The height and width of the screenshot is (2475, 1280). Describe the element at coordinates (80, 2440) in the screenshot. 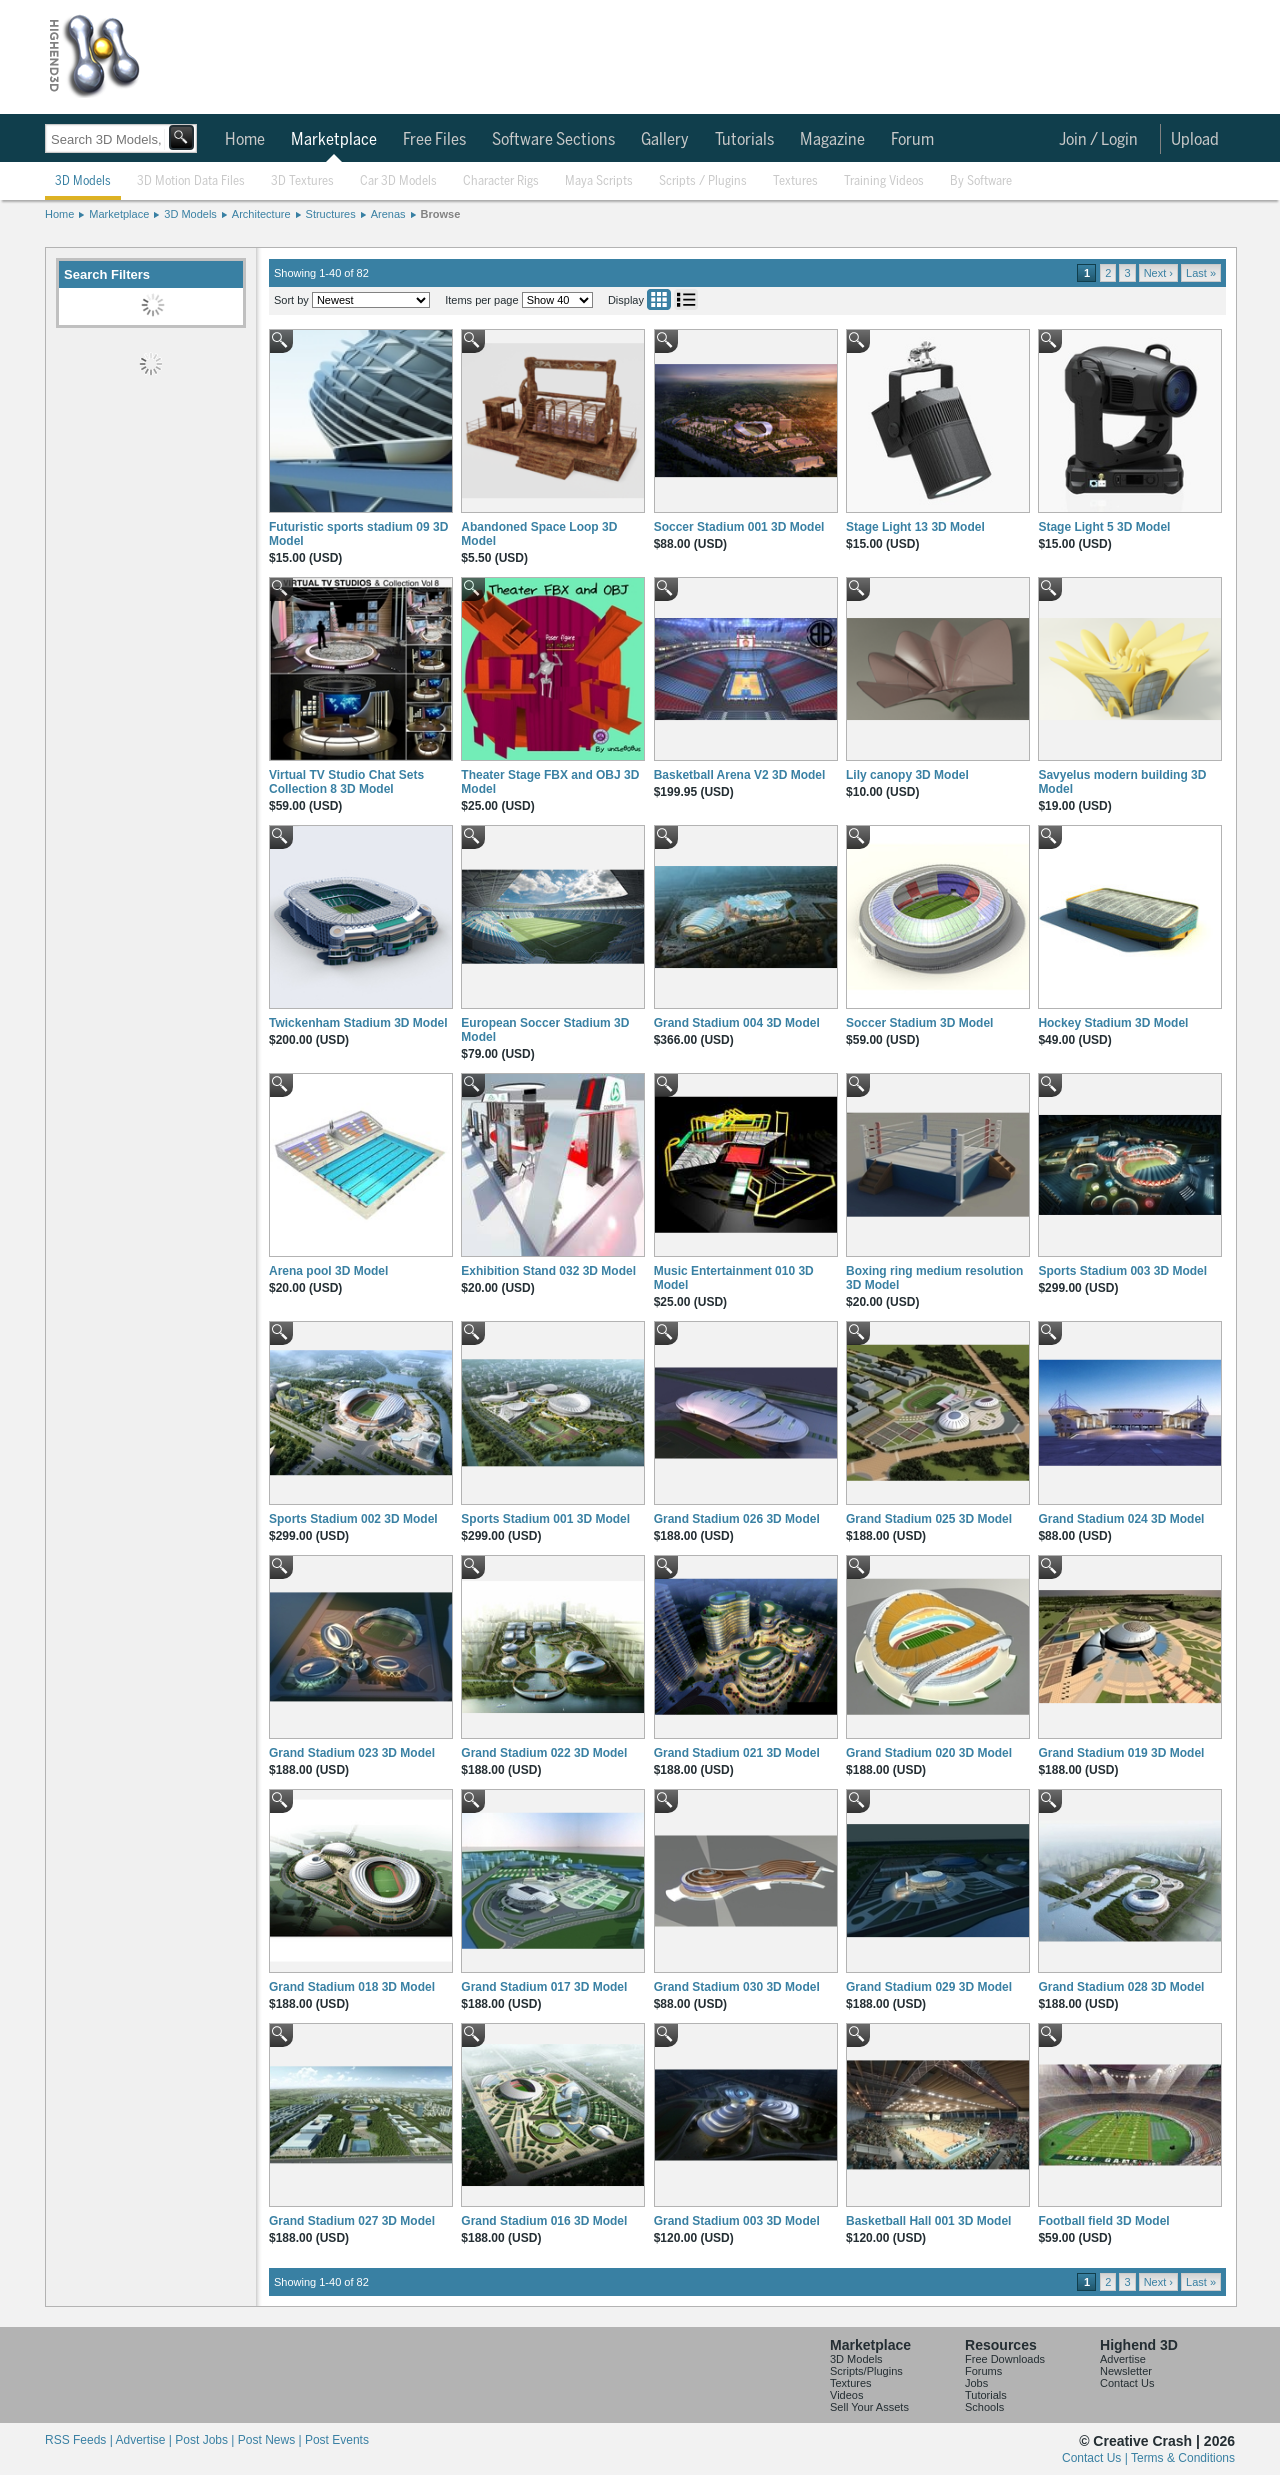

I see `RSS Feeds |` at that location.